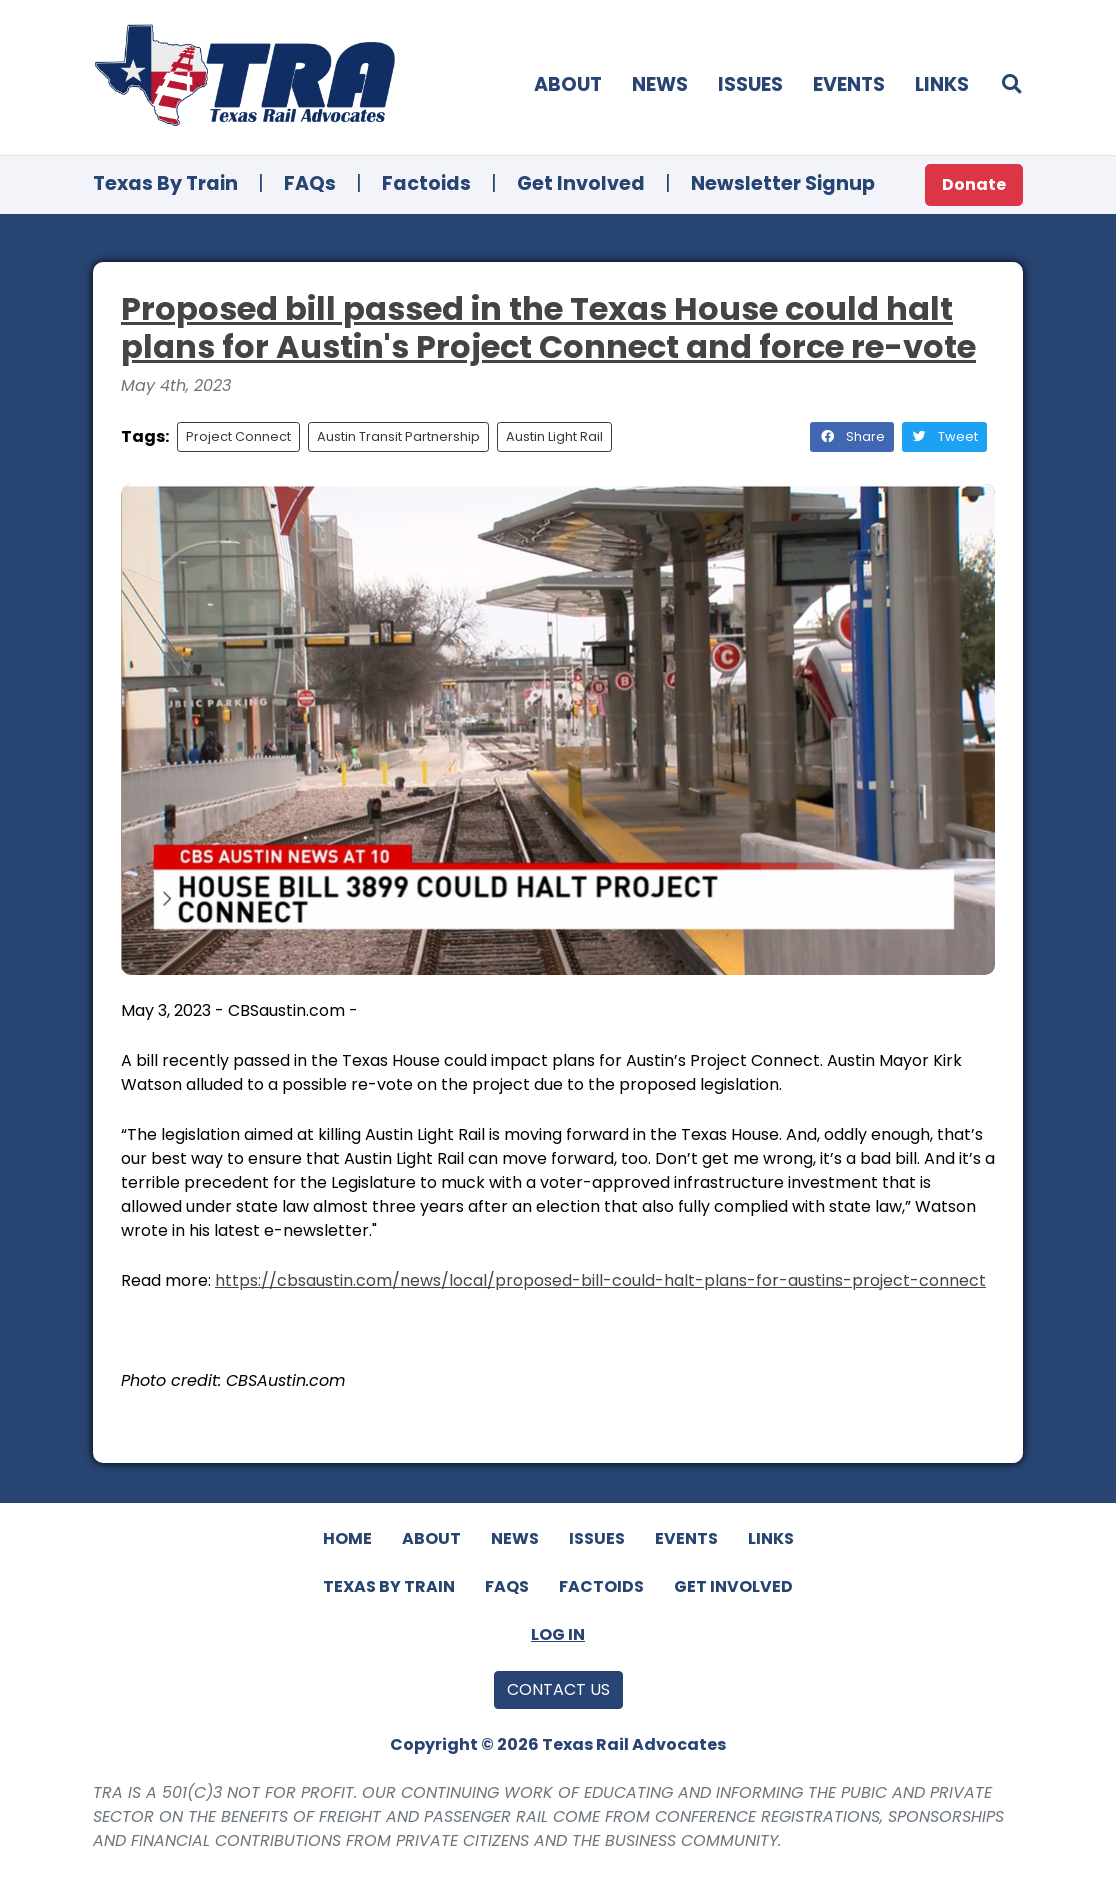 The height and width of the screenshot is (1877, 1116). What do you see at coordinates (554, 436) in the screenshot?
I see `Austin Light Rail` at bounding box center [554, 436].